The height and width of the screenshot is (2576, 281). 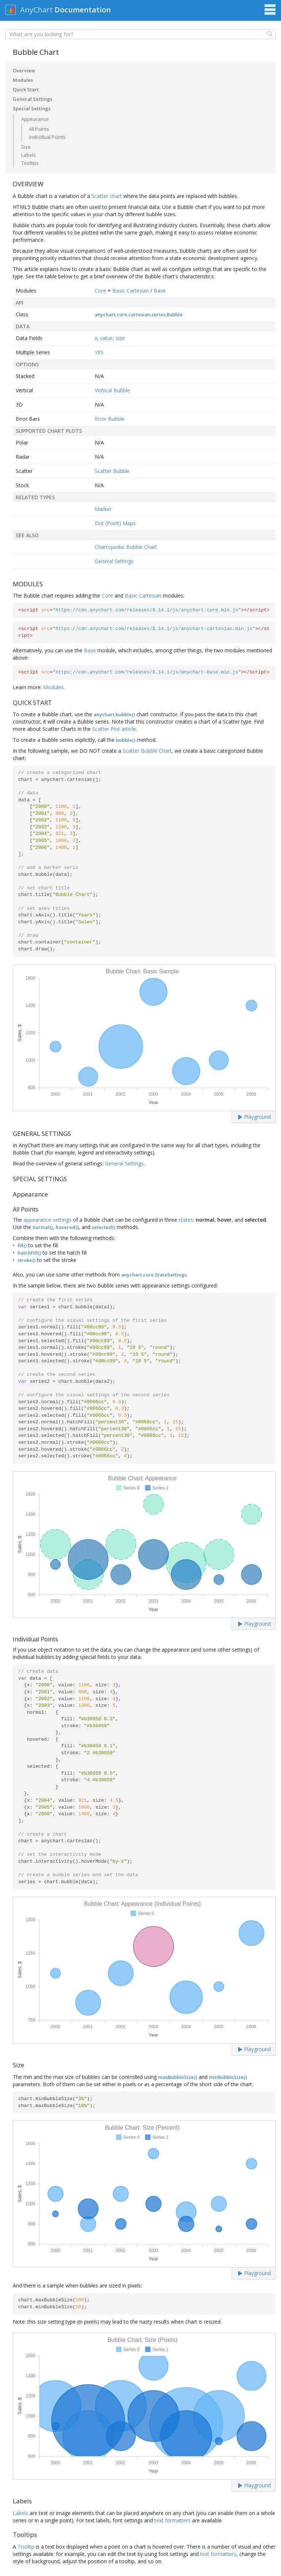 I want to click on Vertical Bubble, so click(x=112, y=390).